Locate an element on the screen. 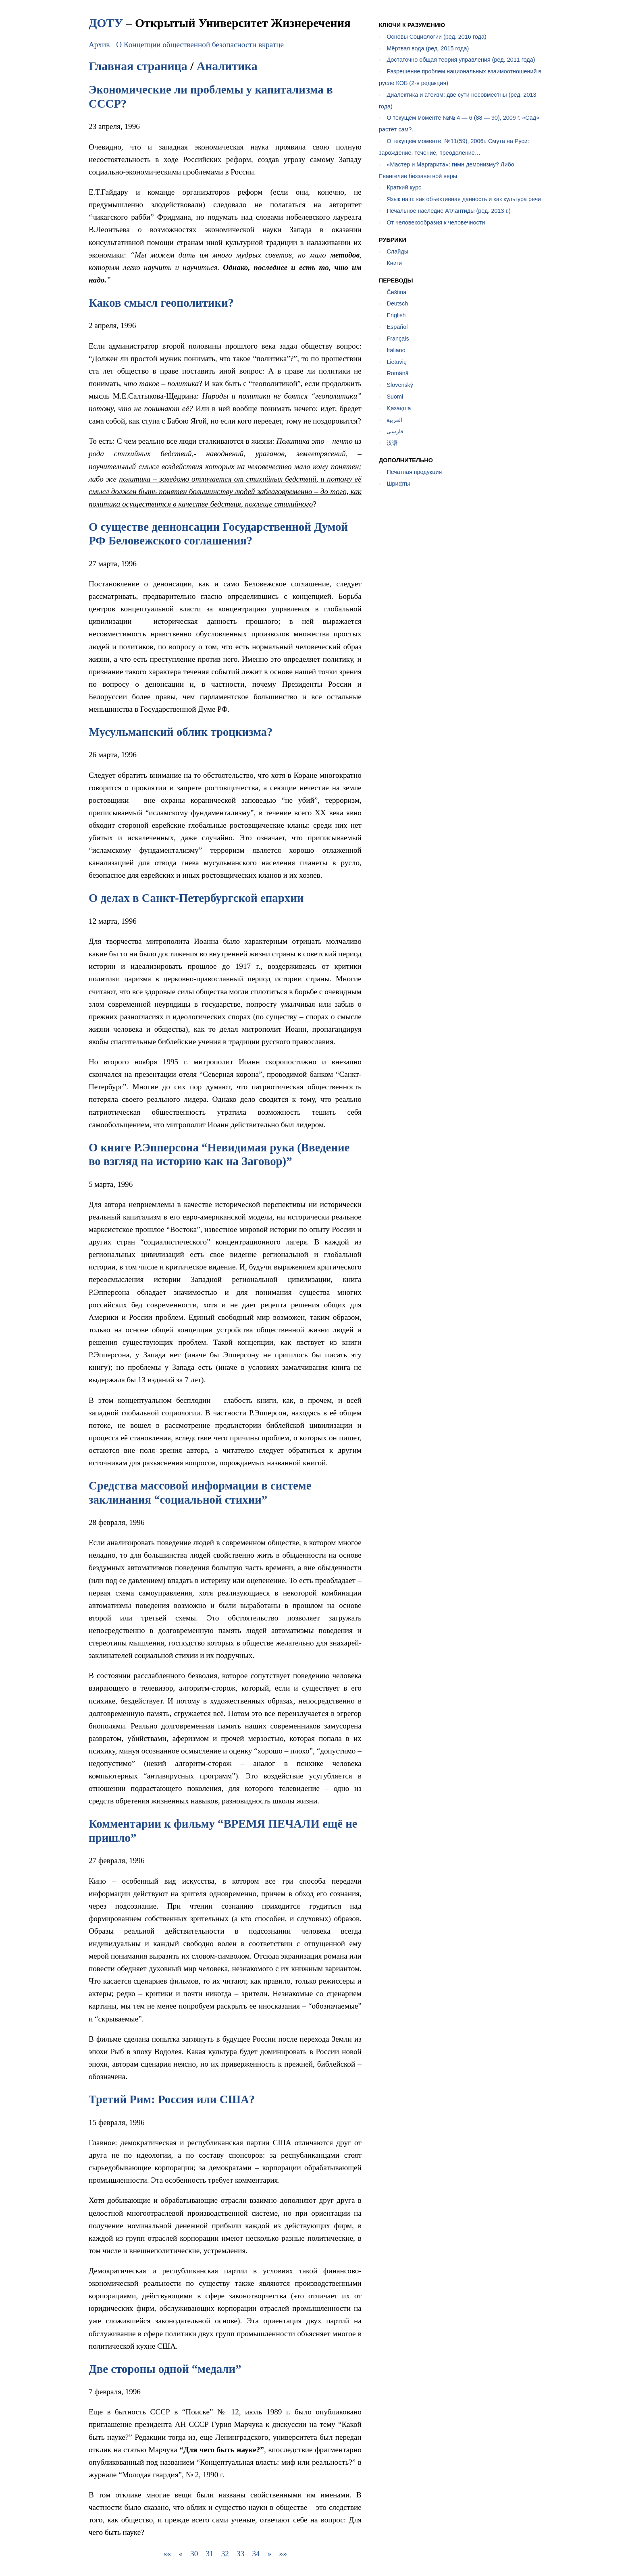  От человекообразия к человечности is located at coordinates (436, 222).